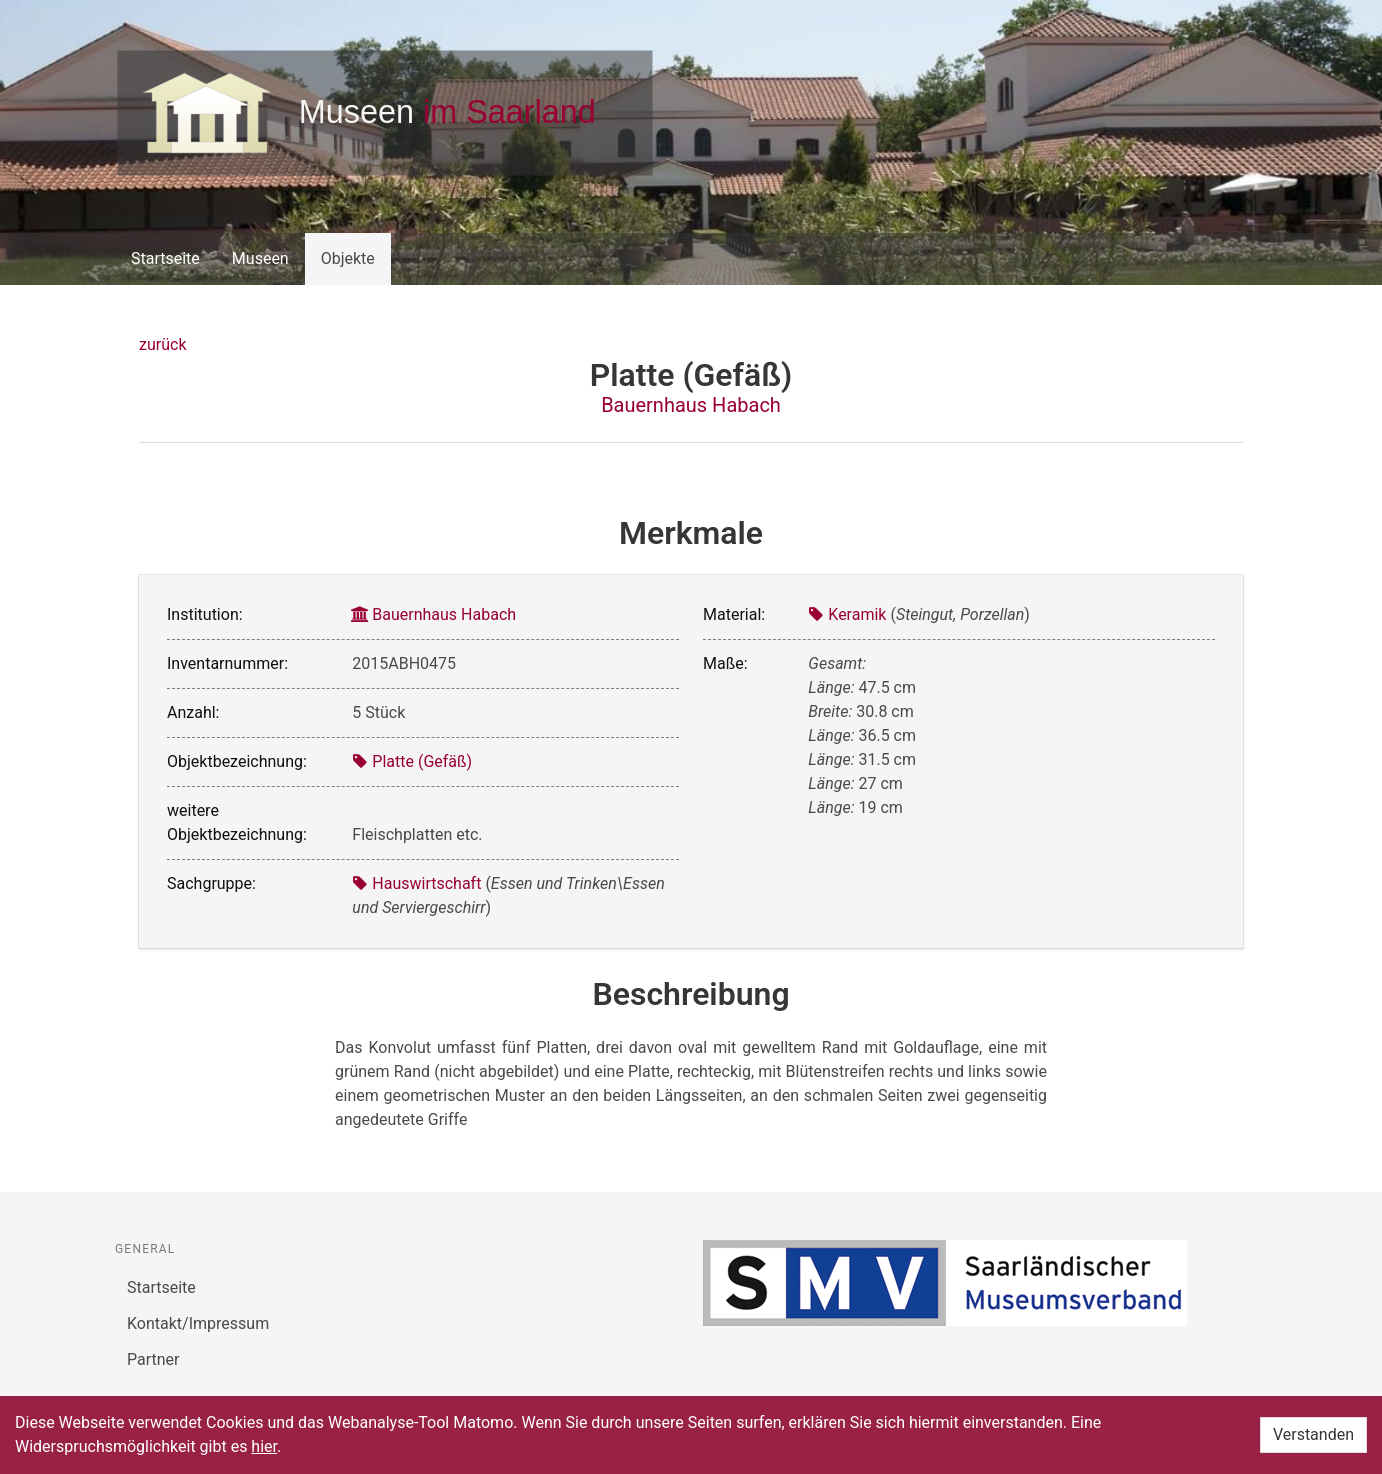  I want to click on Objekte, so click(348, 258).